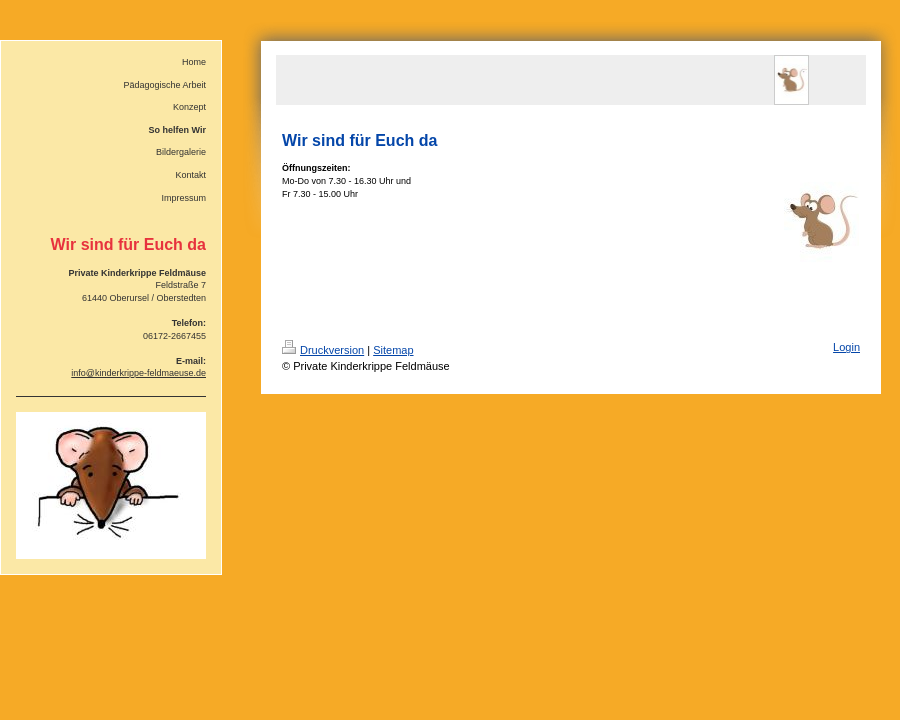 This screenshot has height=720, width=900. I want to click on Druckversion, so click(323, 350).